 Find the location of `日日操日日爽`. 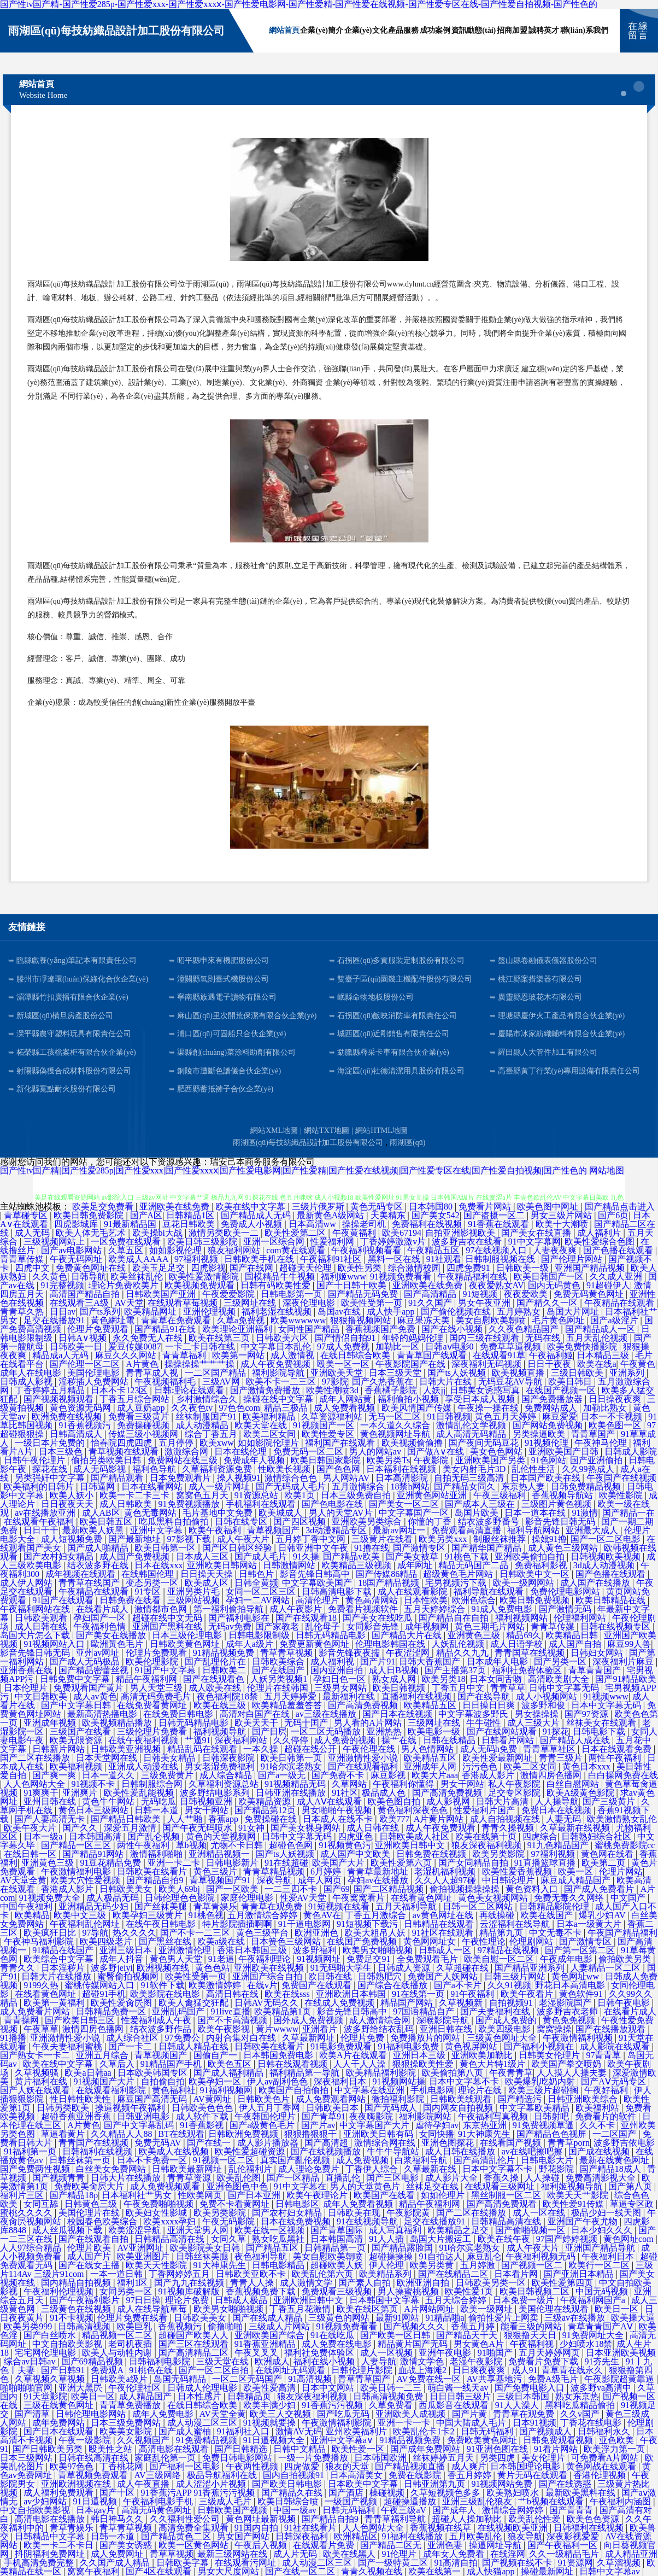

日日操日日爽 is located at coordinates (489, 1705).